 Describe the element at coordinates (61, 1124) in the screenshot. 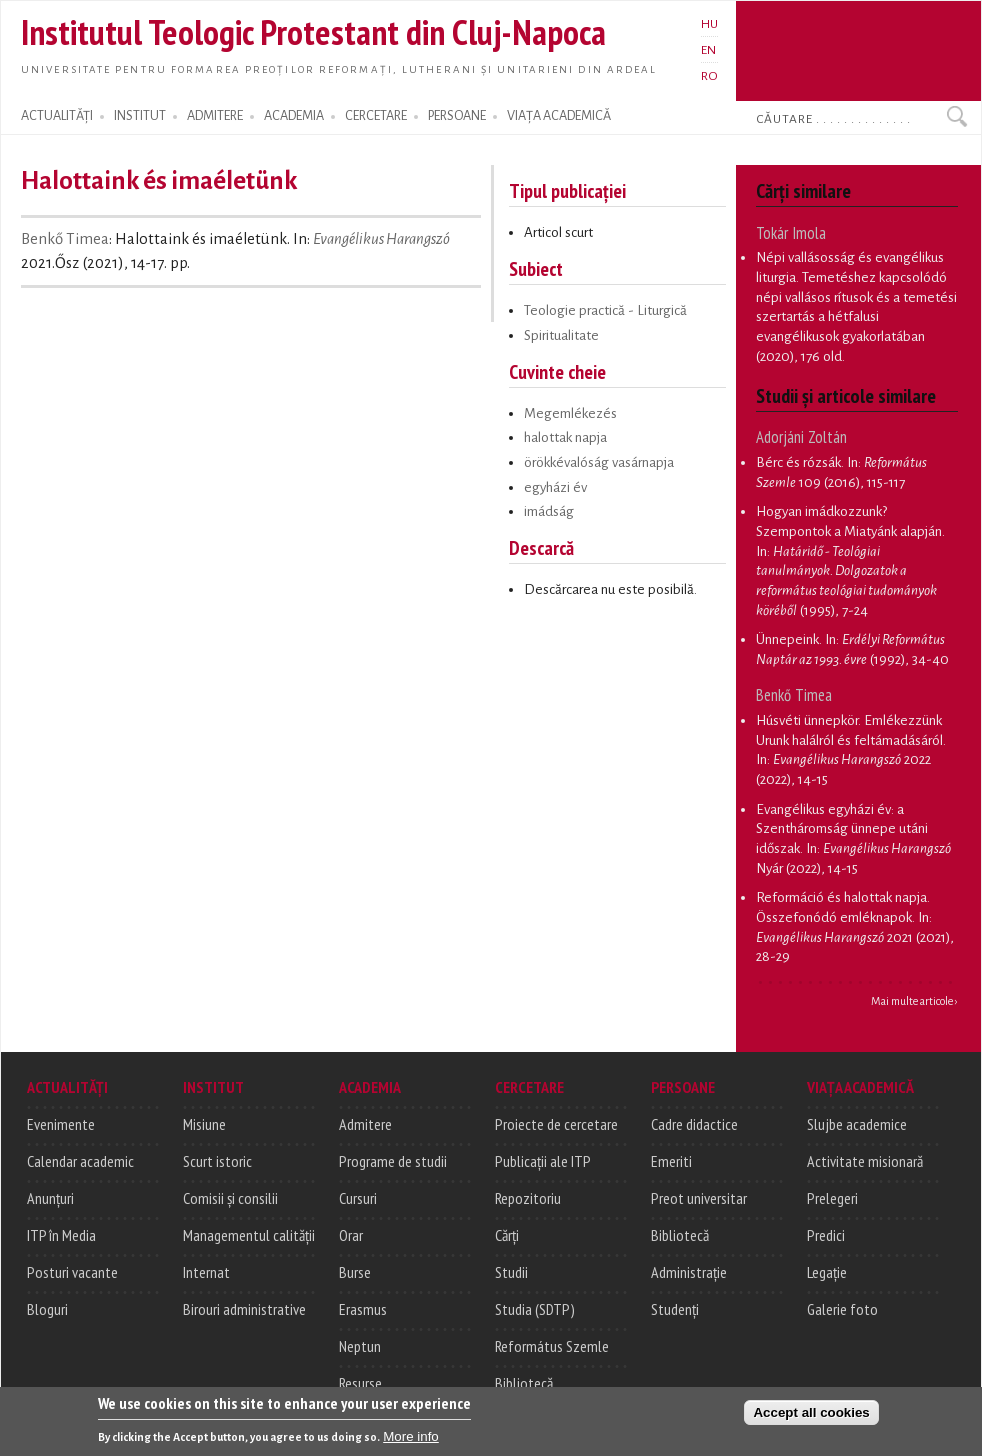

I see `Evenimente` at that location.